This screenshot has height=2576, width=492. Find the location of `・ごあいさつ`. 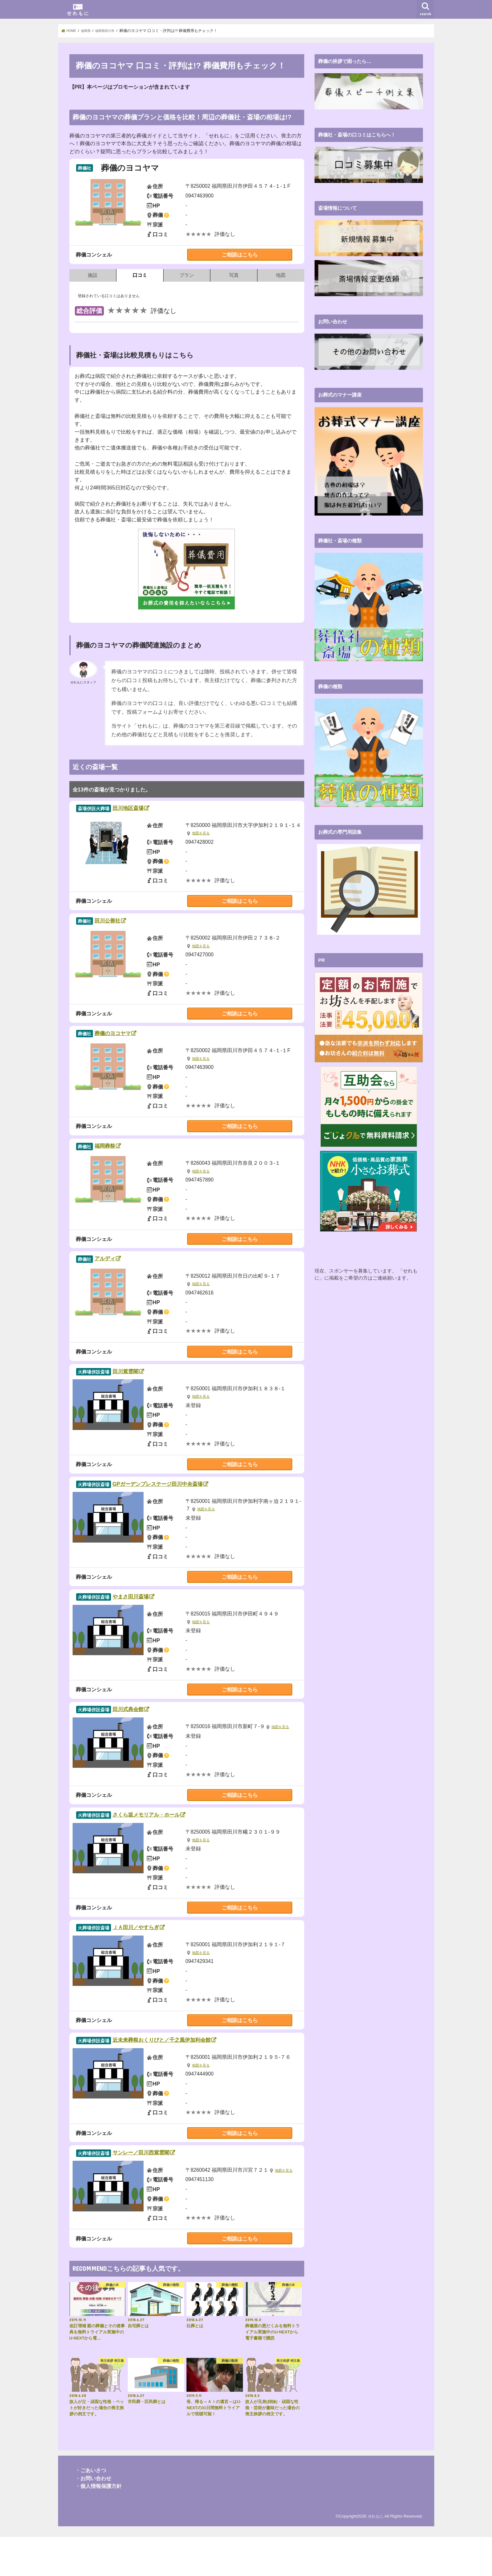

・ごあいさつ is located at coordinates (90, 2509).